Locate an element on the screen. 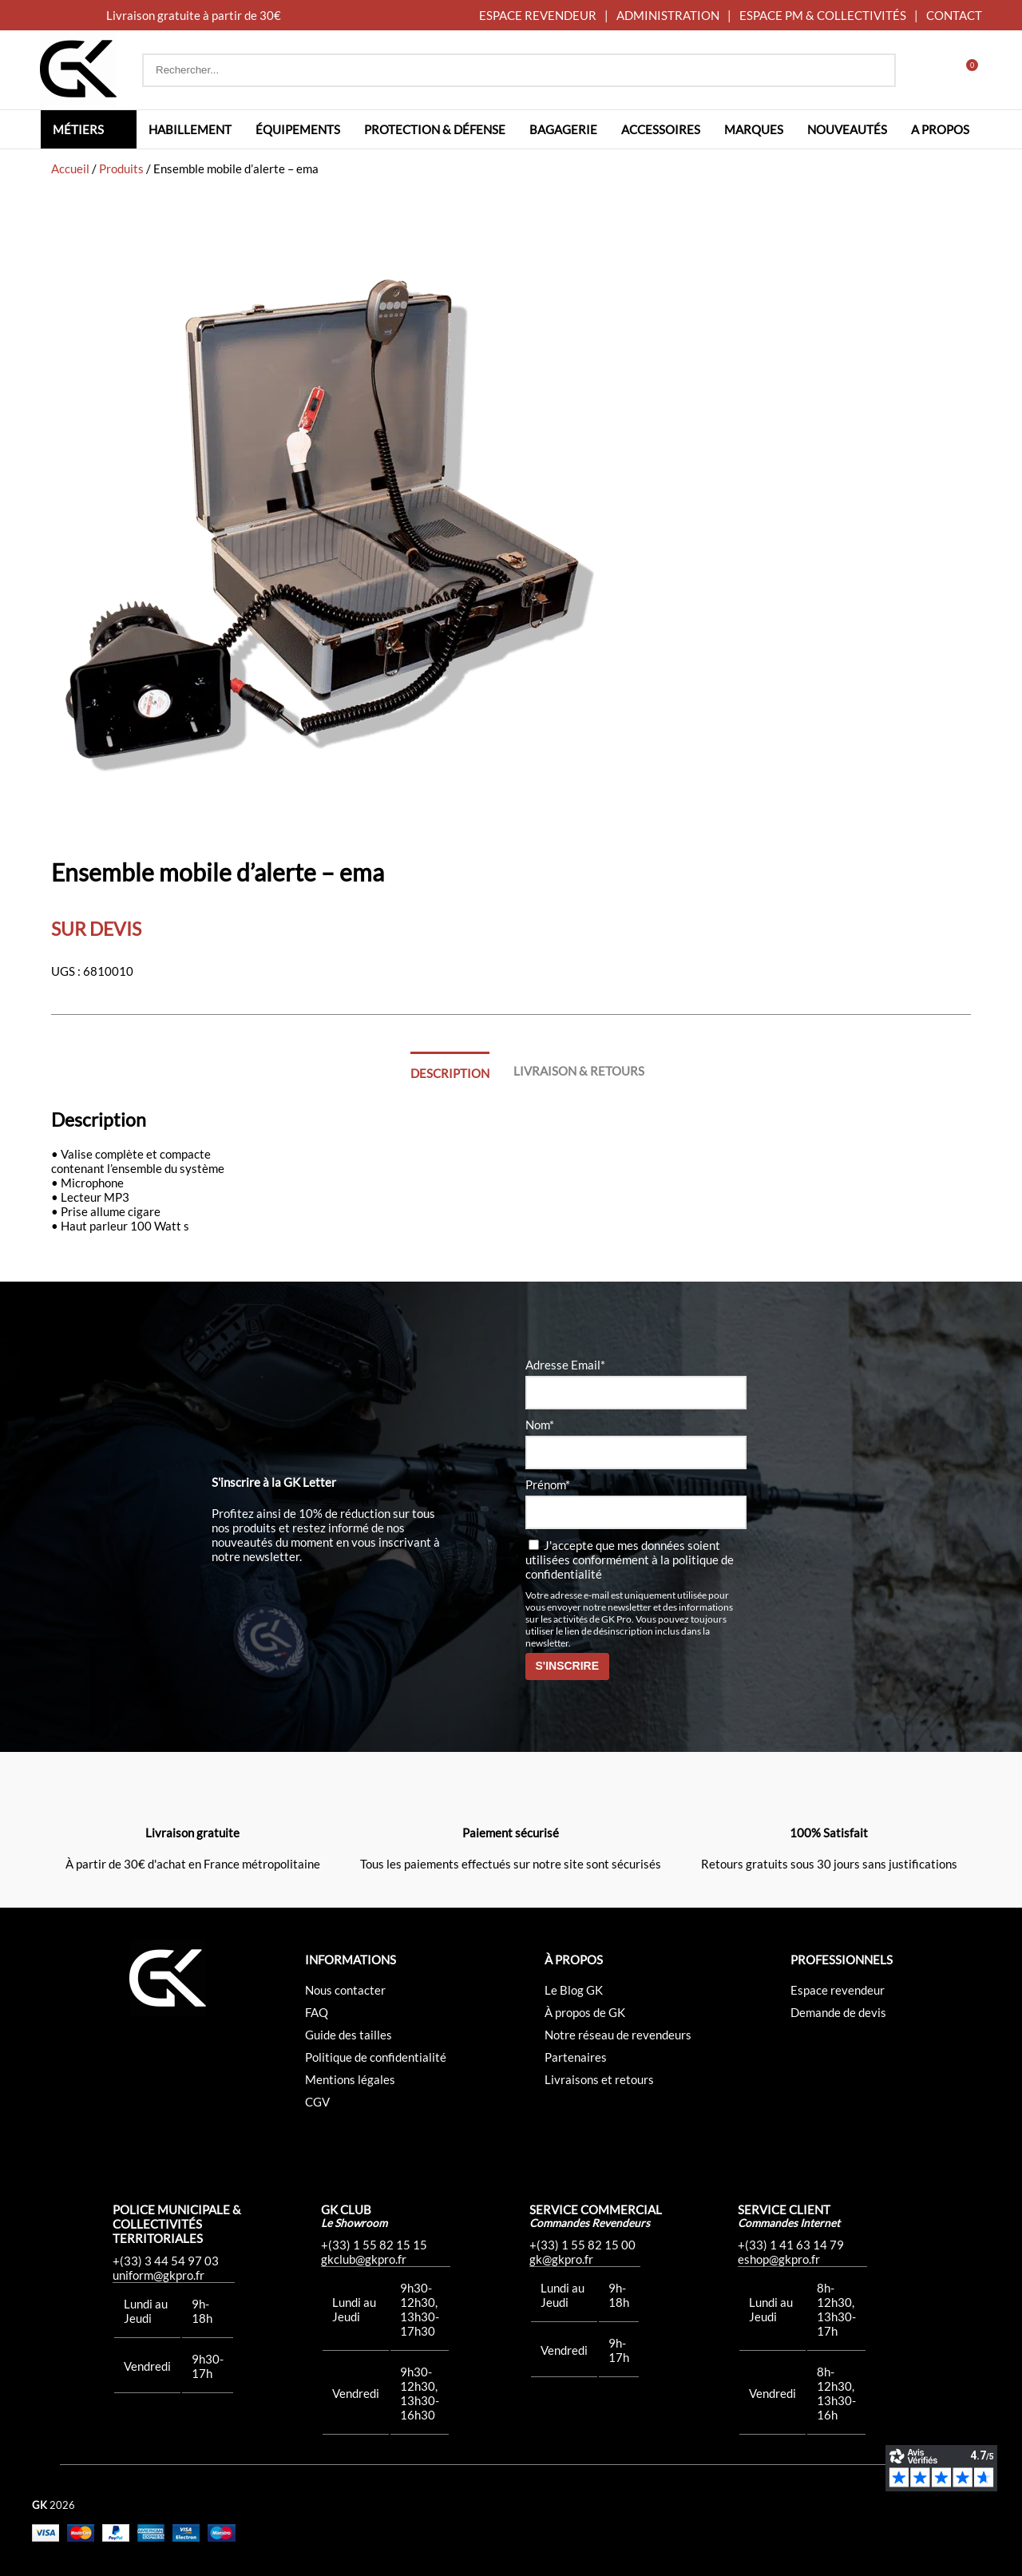 This screenshot has width=1022, height=2576. Demande de devis is located at coordinates (838, 2012).